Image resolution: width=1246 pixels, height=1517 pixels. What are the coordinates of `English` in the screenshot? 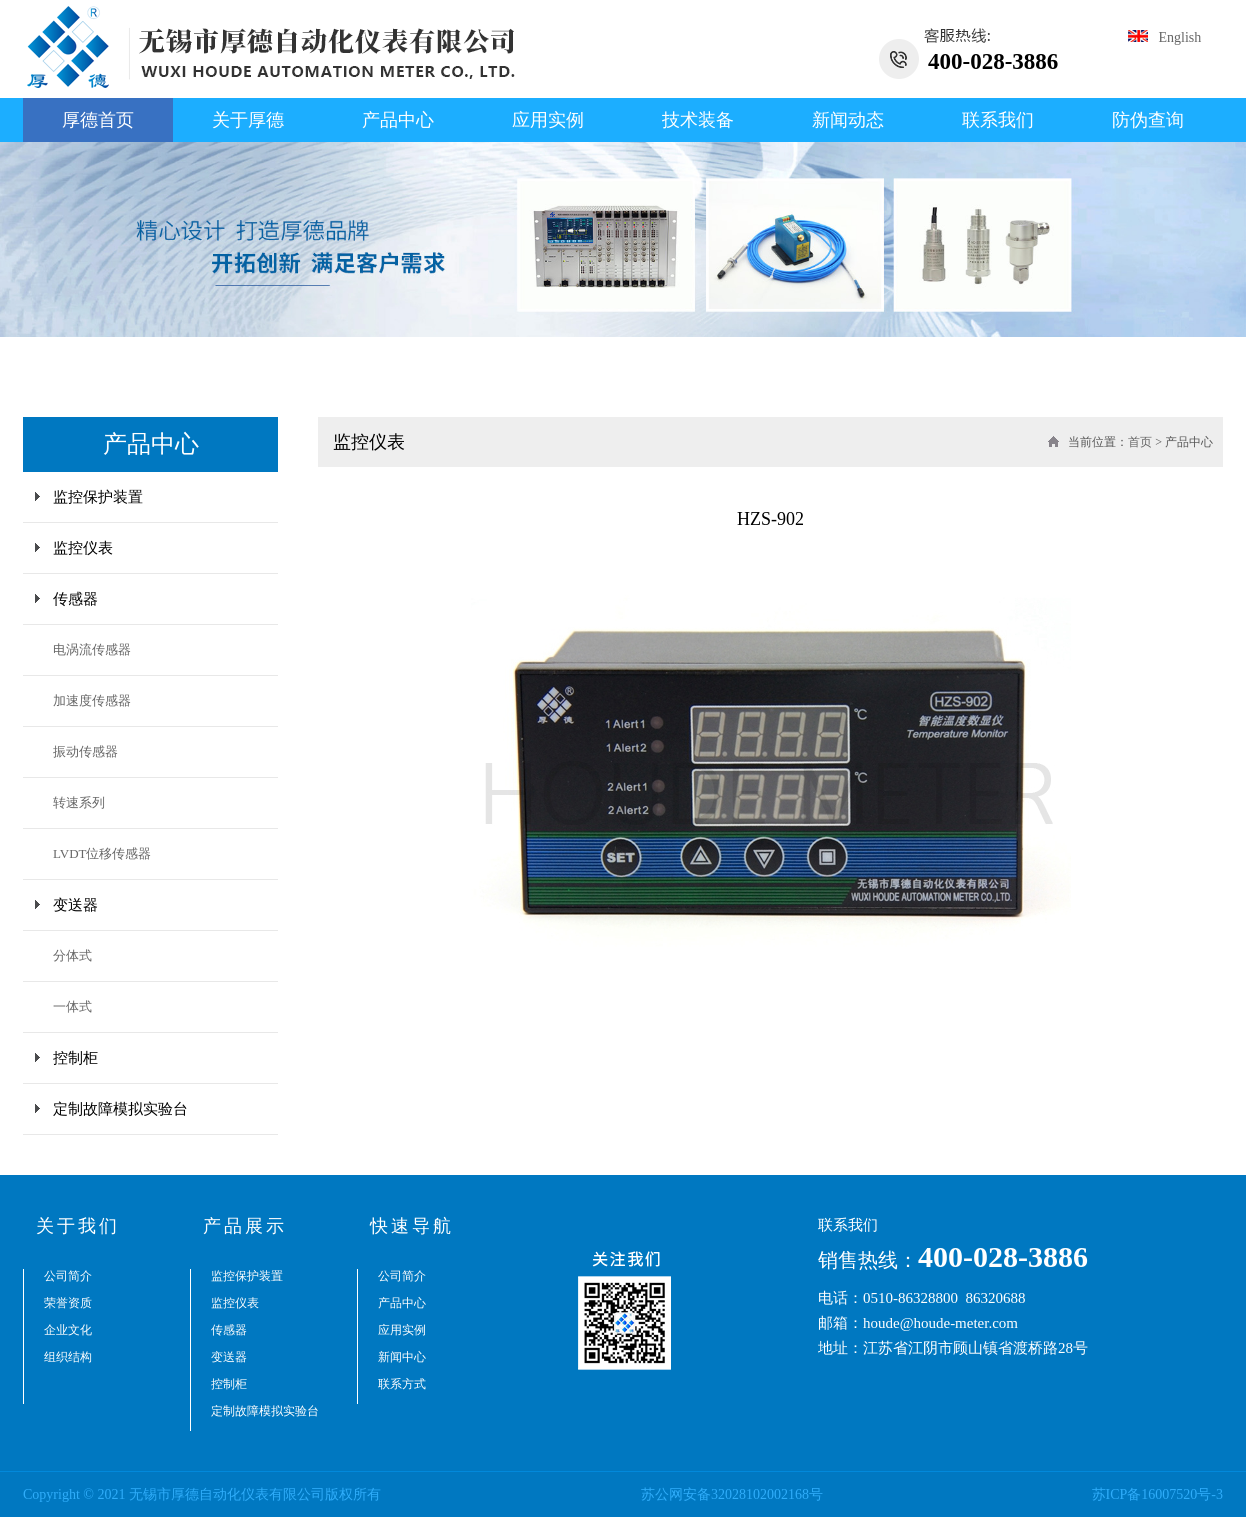 It's located at (1164, 37).